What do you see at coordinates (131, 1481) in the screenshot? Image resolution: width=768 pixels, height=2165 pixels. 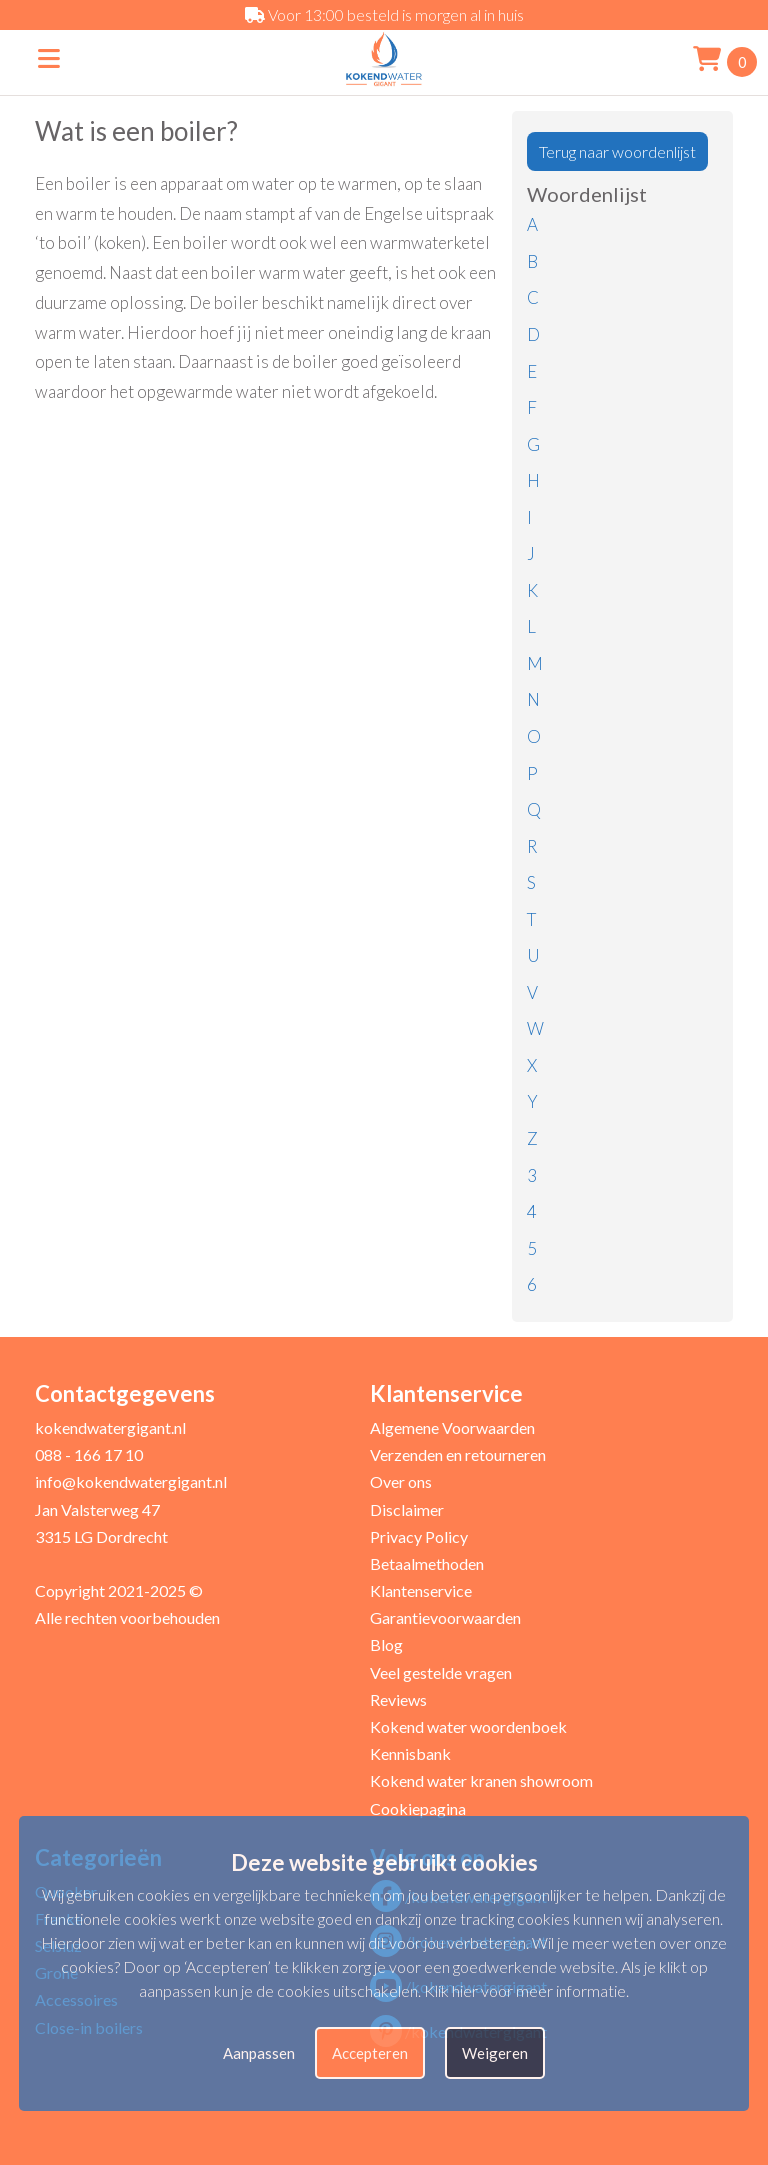 I see `info@kokendwatergigant.nl` at bounding box center [131, 1481].